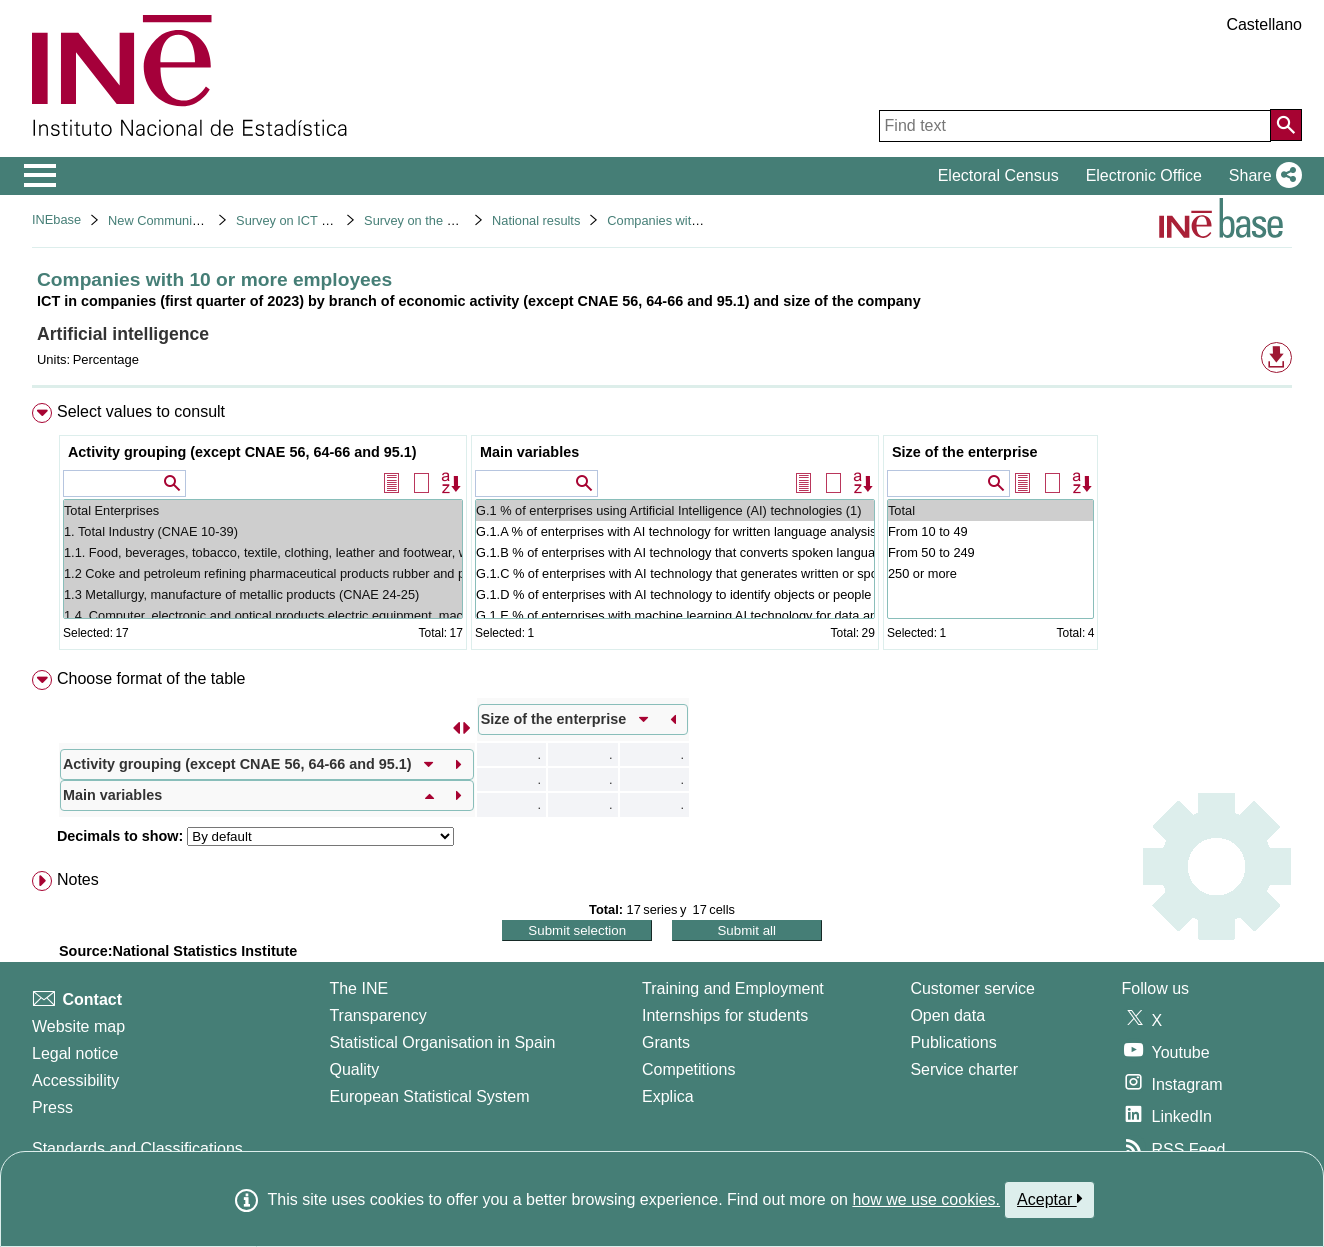 The width and height of the screenshot is (1324, 1247). I want to click on [Action of searching the website], so click(1286, 125).